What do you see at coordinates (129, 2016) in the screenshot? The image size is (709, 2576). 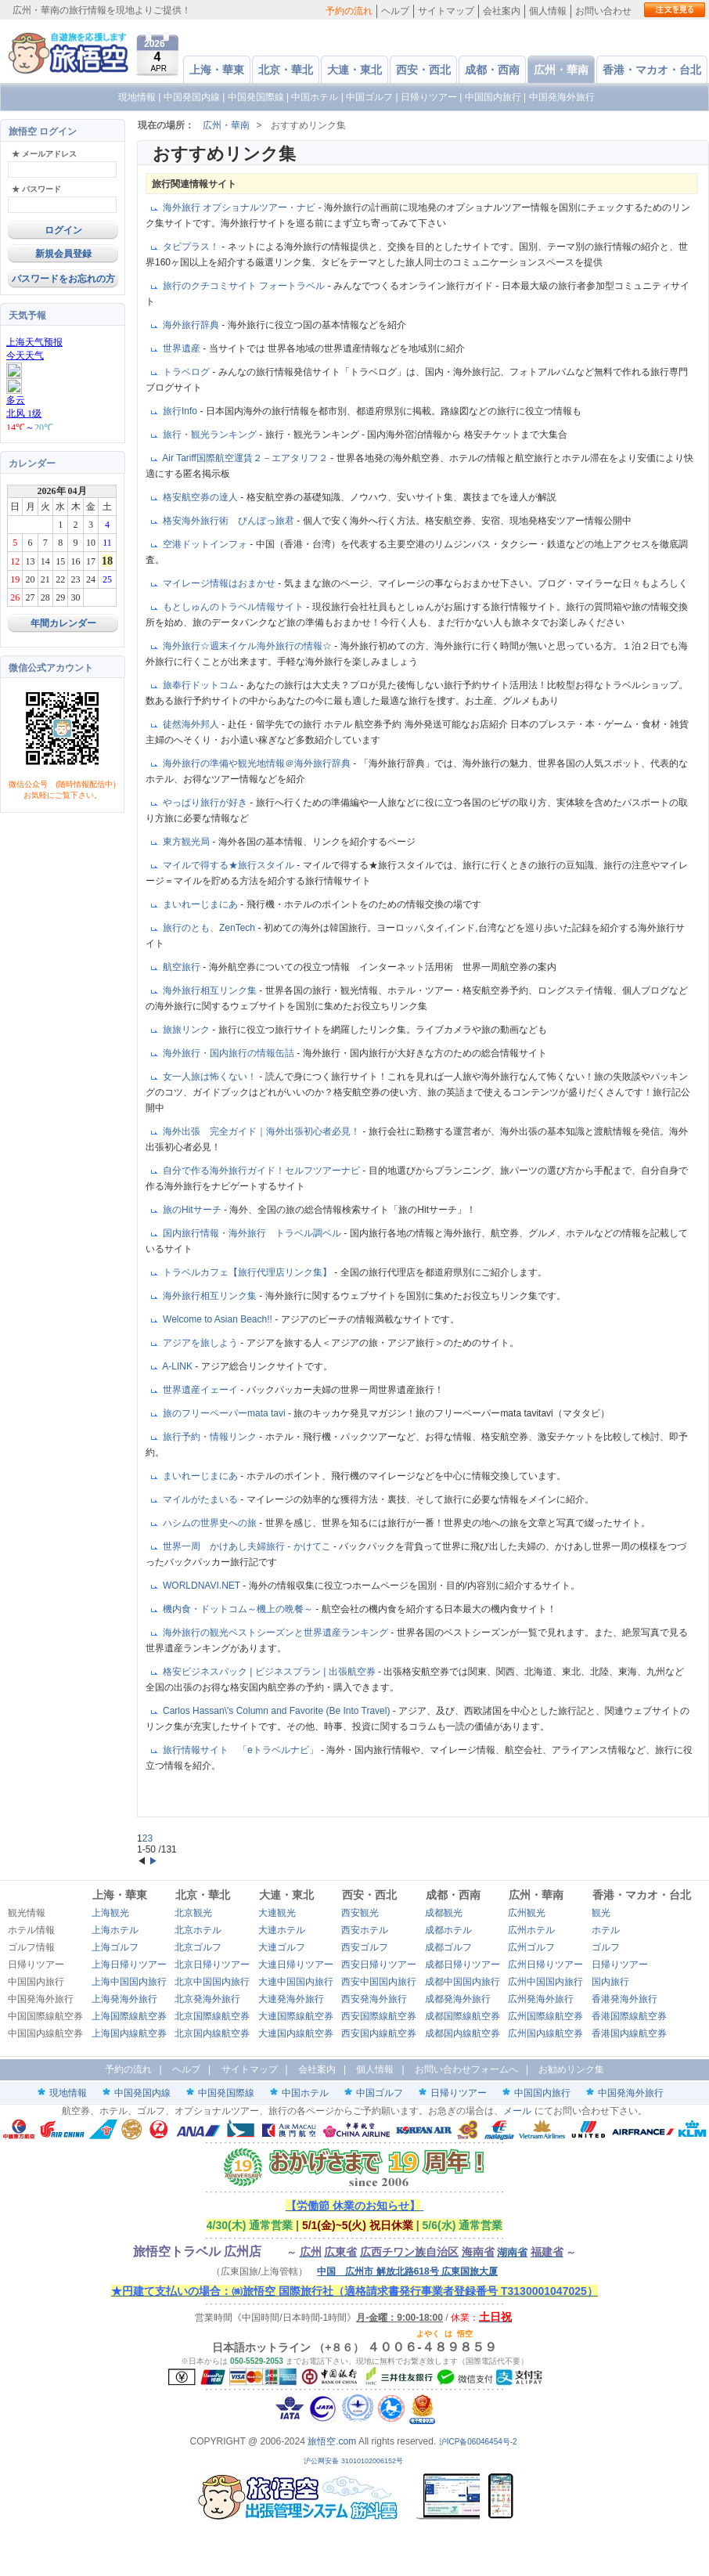 I see `上海国際線航空券` at bounding box center [129, 2016].